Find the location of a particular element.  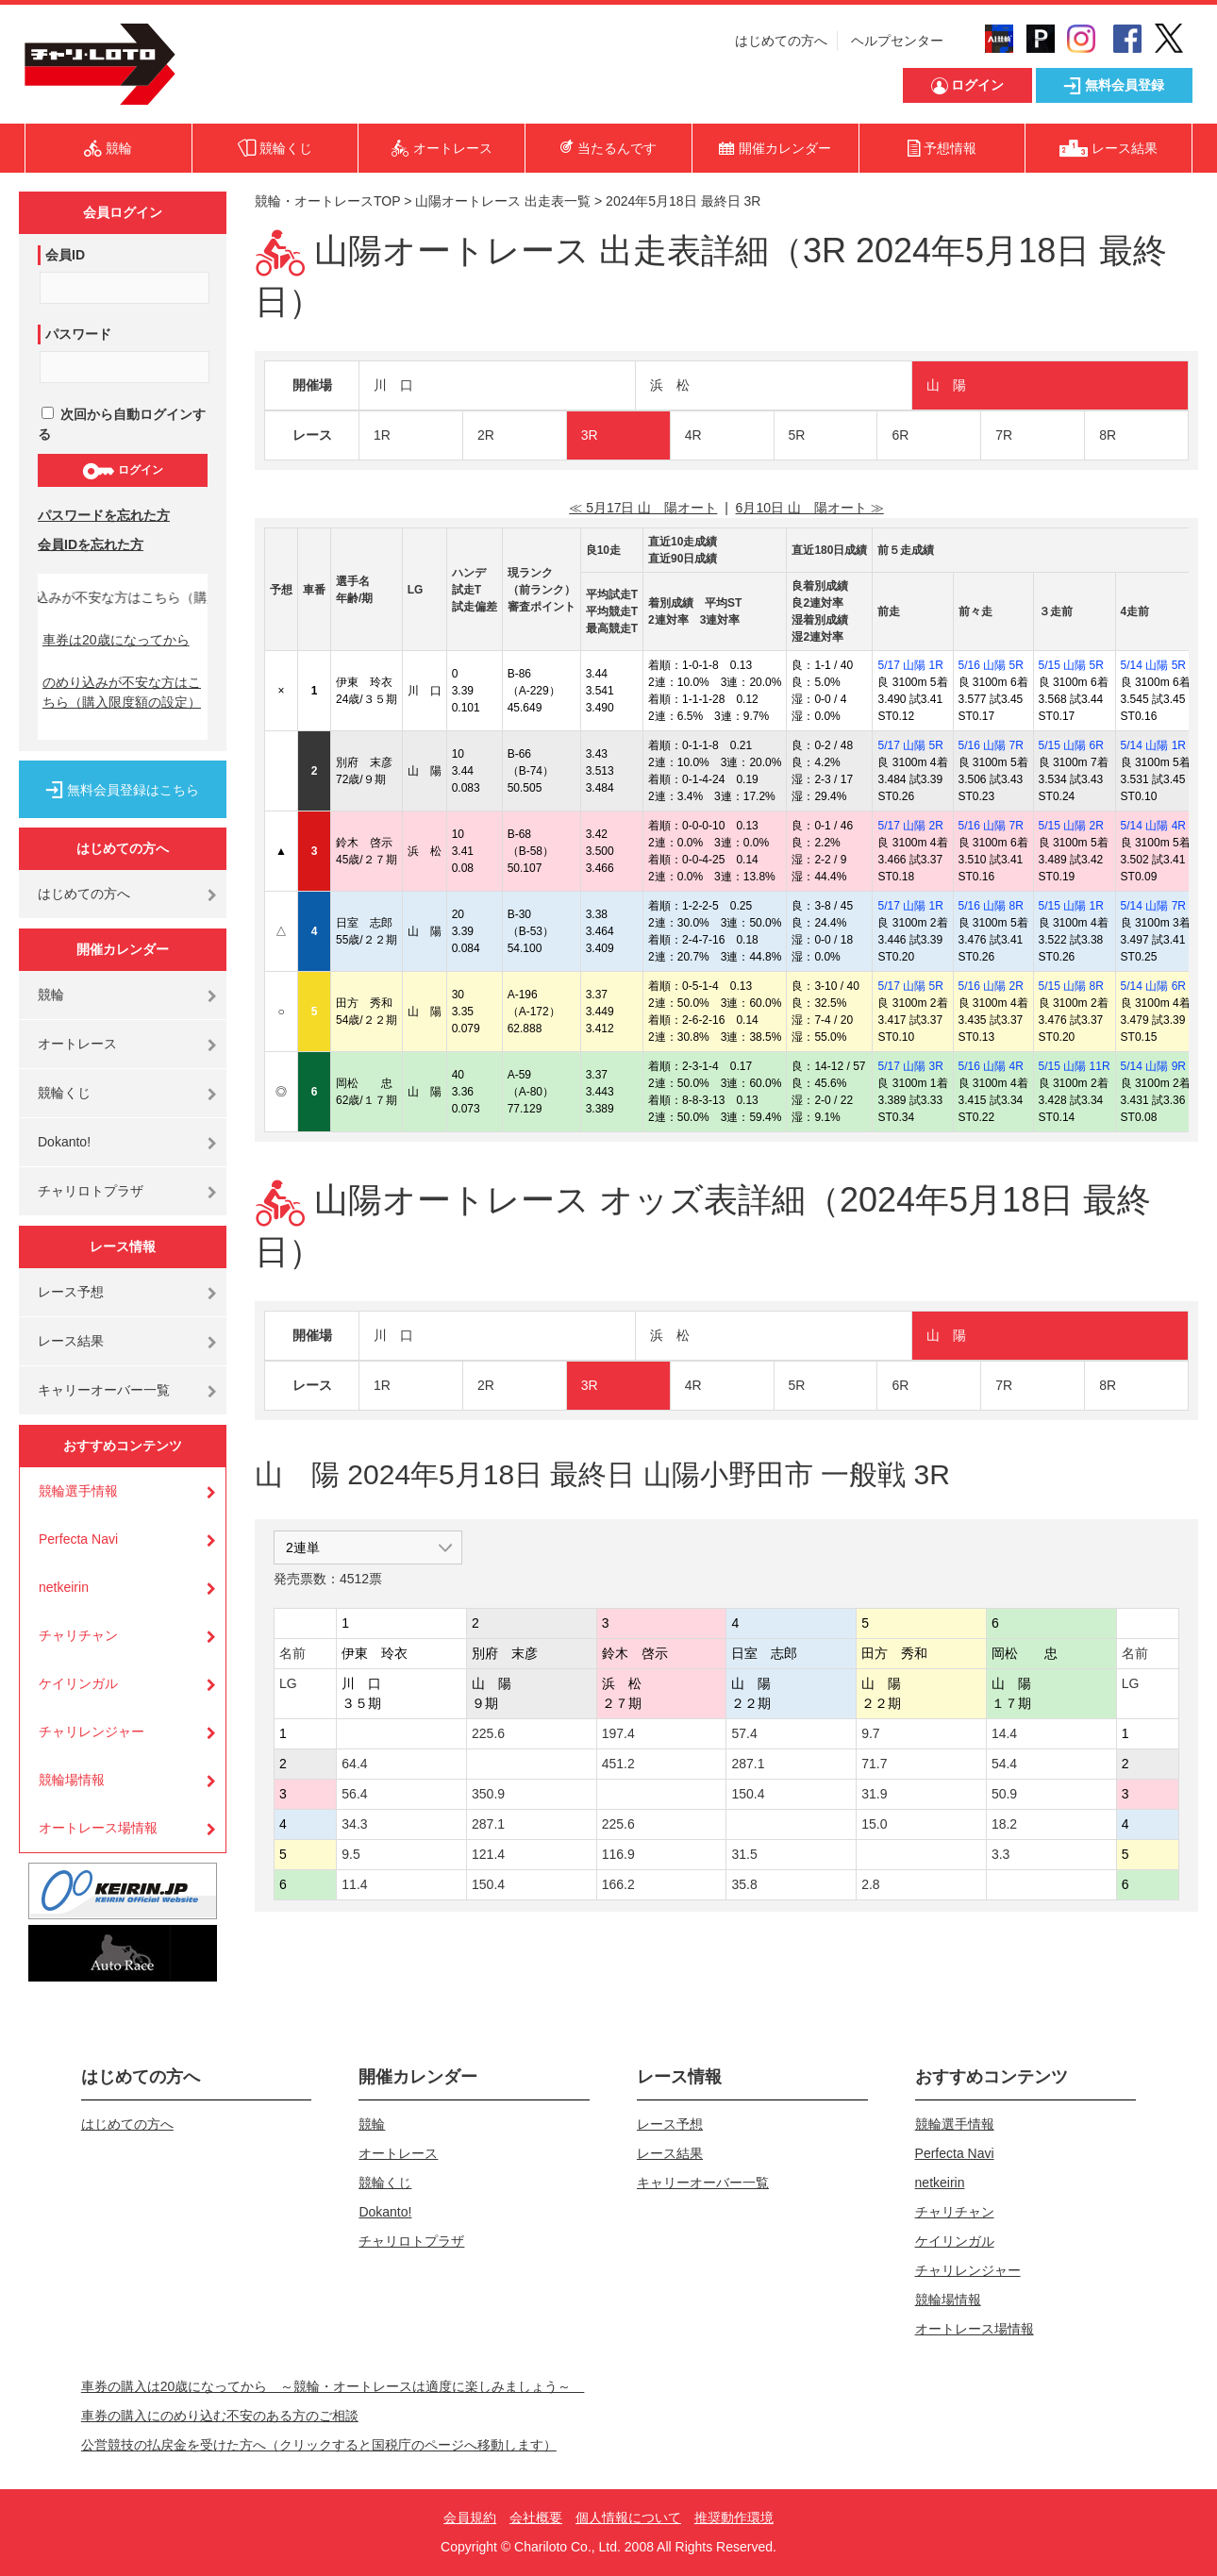

6月10日 山 陽オート ≫ is located at coordinates (810, 507).